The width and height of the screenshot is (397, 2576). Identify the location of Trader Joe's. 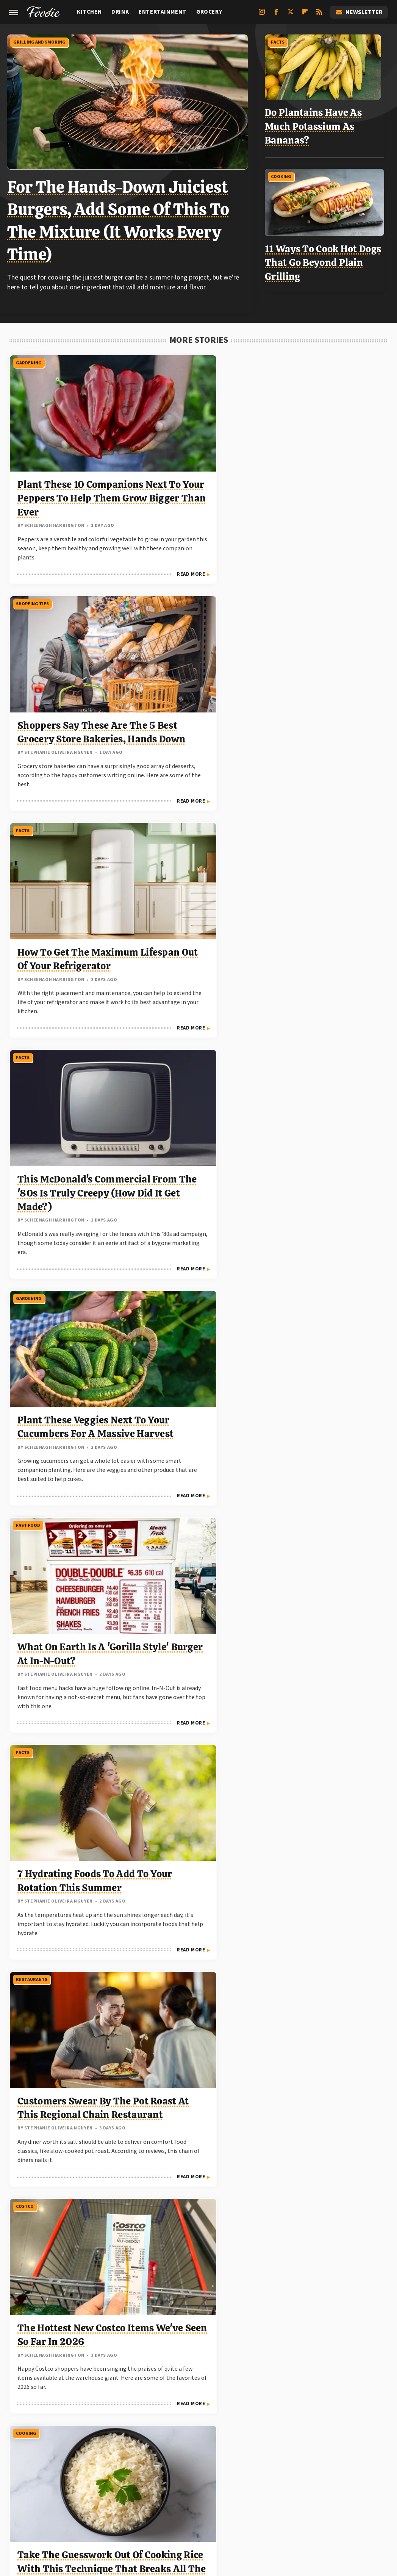
(159, 1469).